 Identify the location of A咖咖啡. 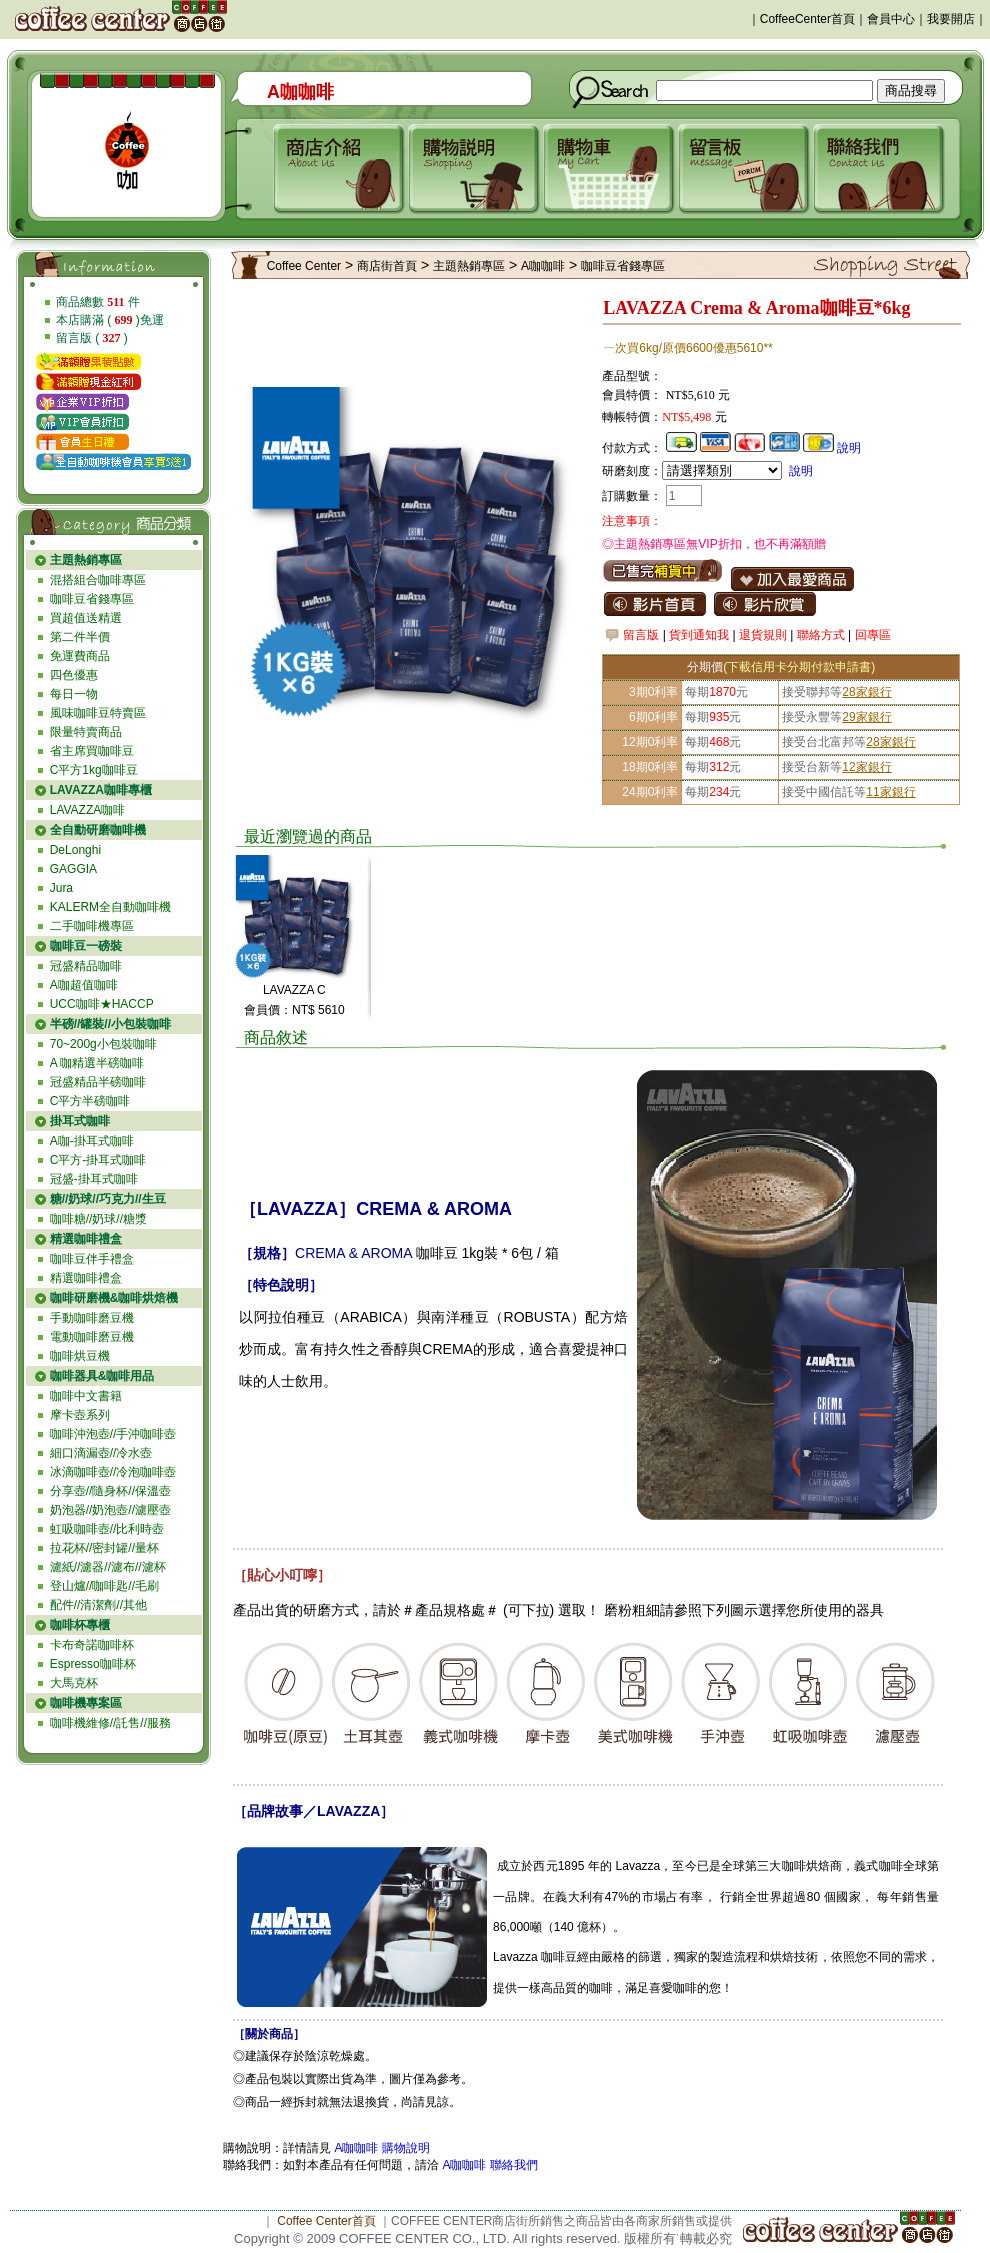
(543, 266).